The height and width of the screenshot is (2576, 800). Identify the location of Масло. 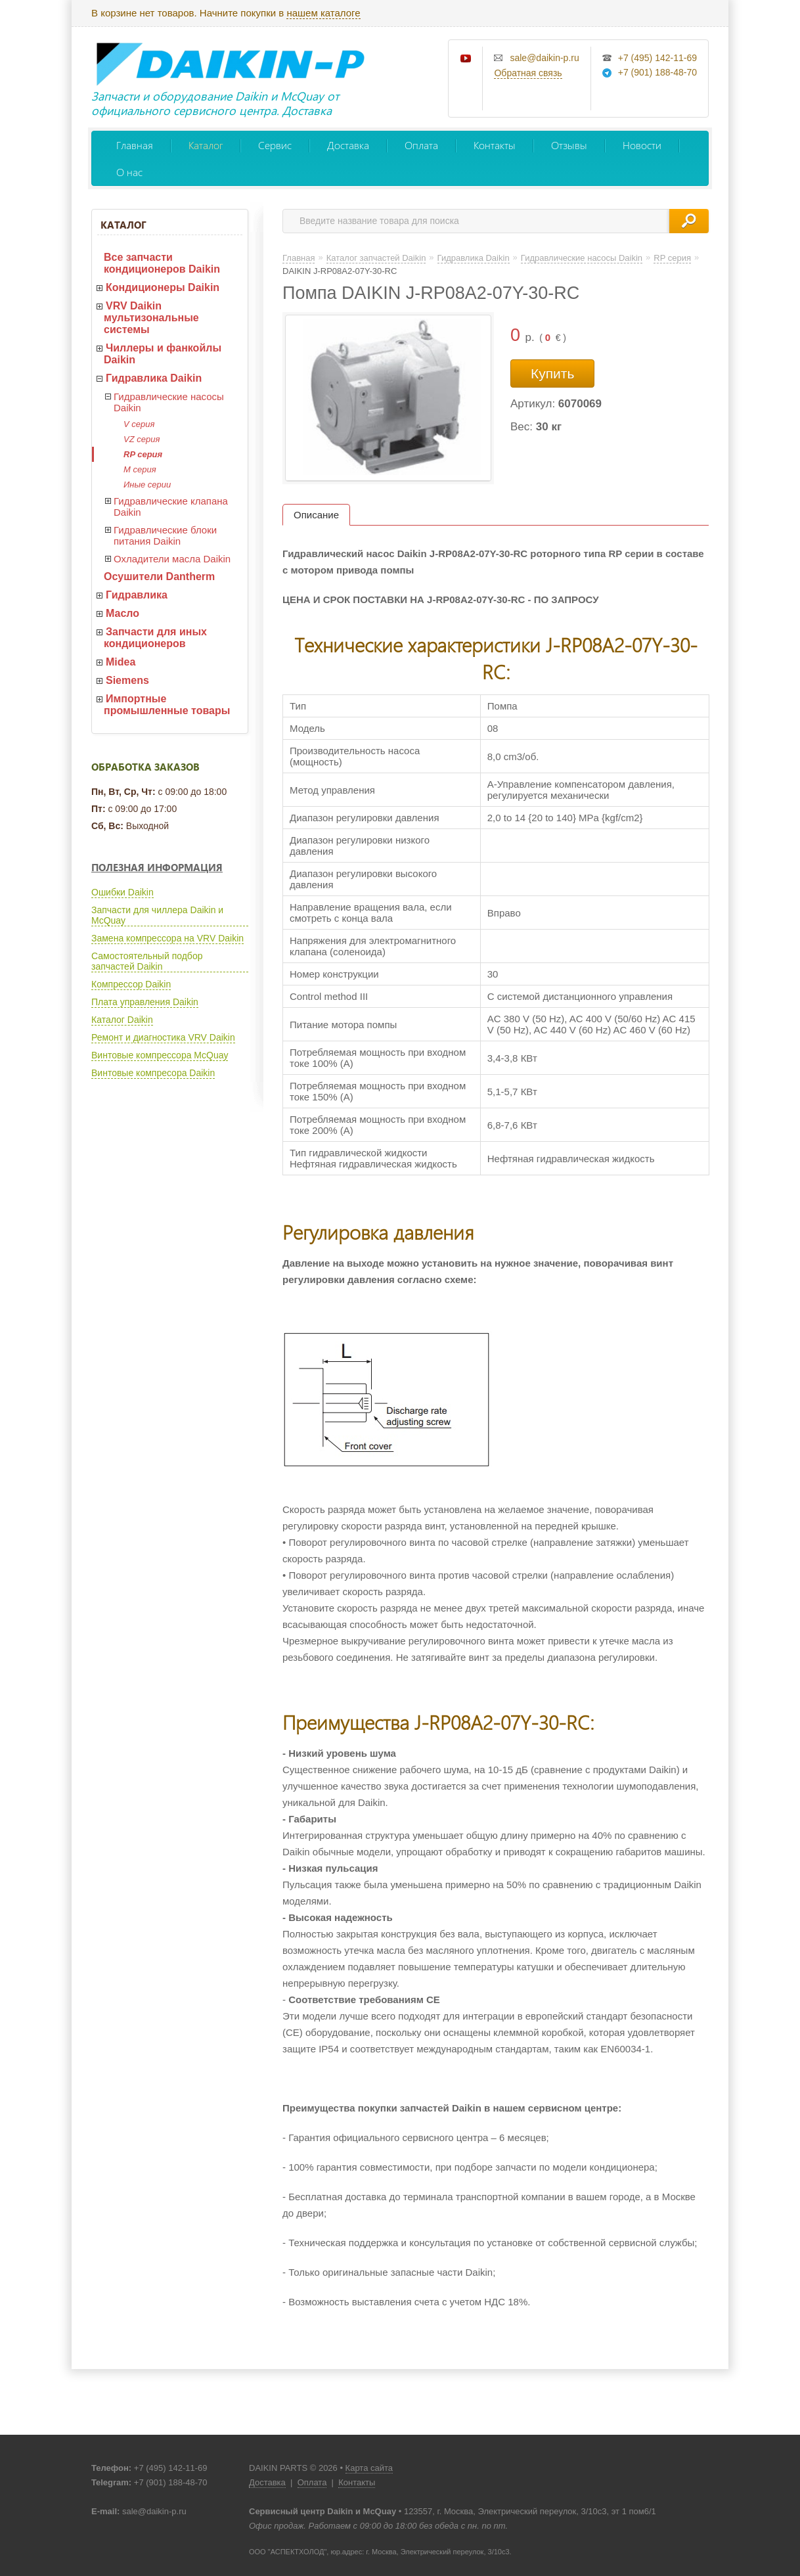
(122, 613).